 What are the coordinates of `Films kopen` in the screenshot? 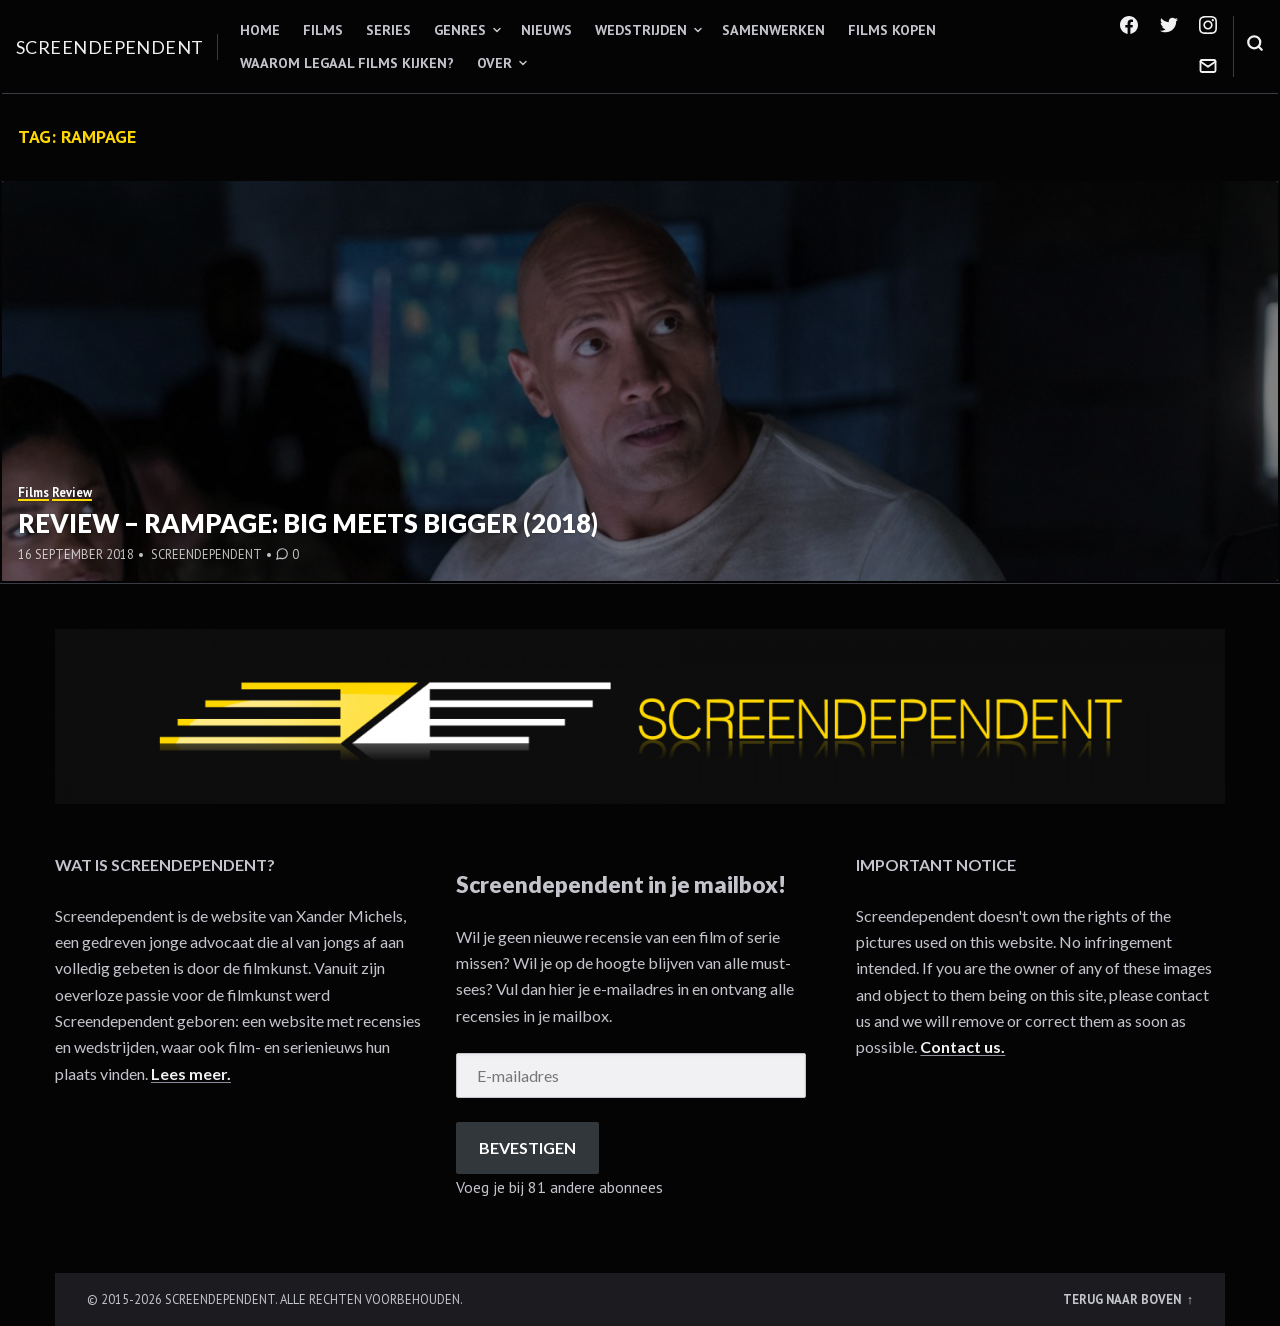 It's located at (892, 30).